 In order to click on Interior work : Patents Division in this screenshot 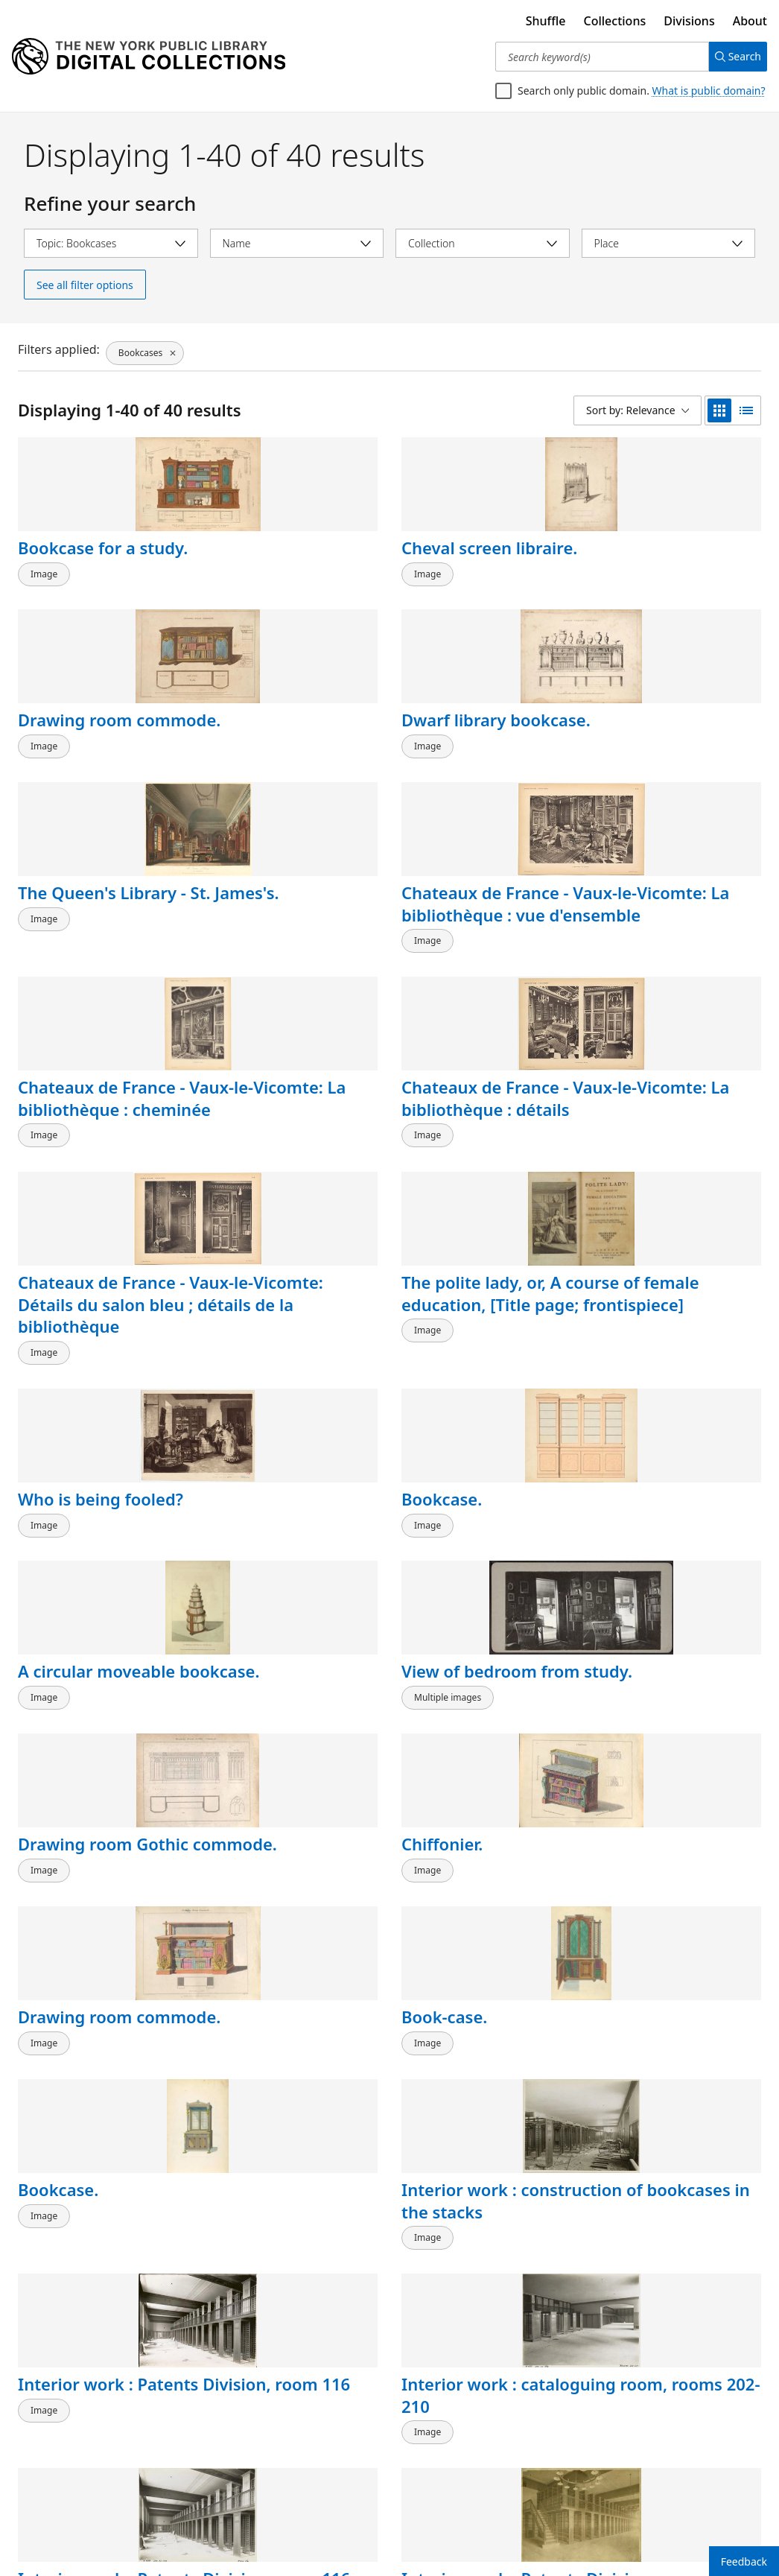, I will do `click(658, 1561)`.